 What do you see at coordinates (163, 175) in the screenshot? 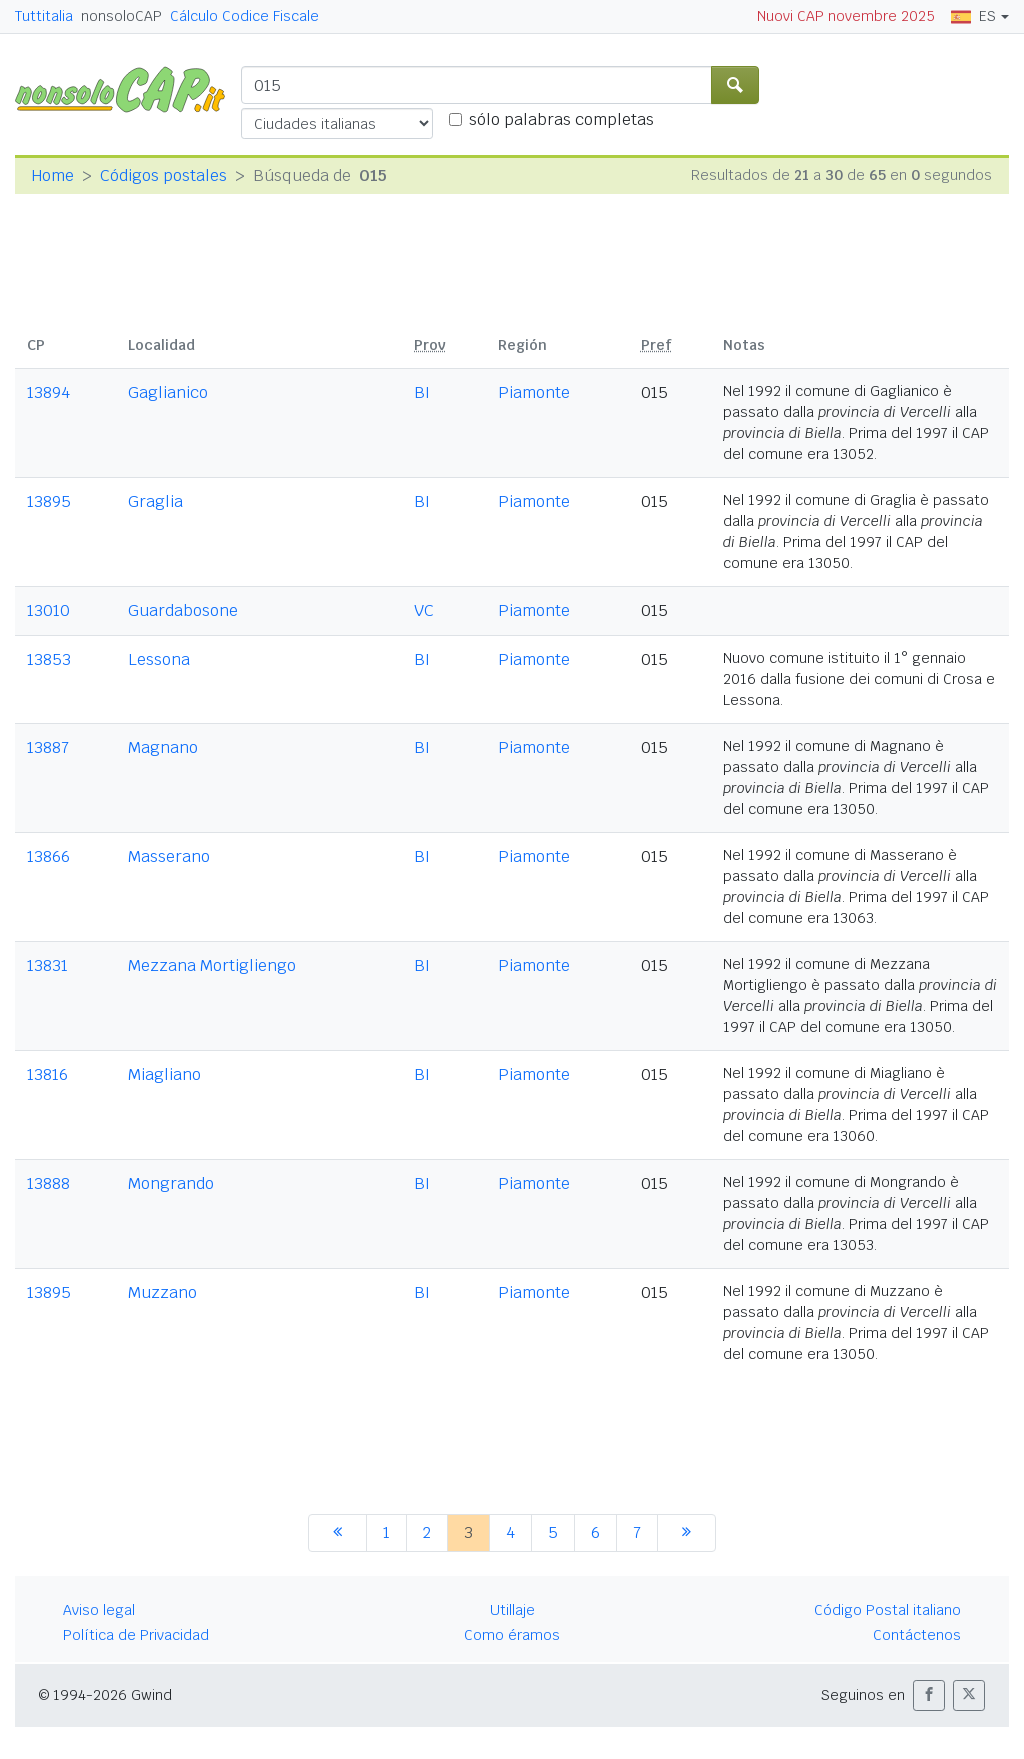
I see `Códigos postales` at bounding box center [163, 175].